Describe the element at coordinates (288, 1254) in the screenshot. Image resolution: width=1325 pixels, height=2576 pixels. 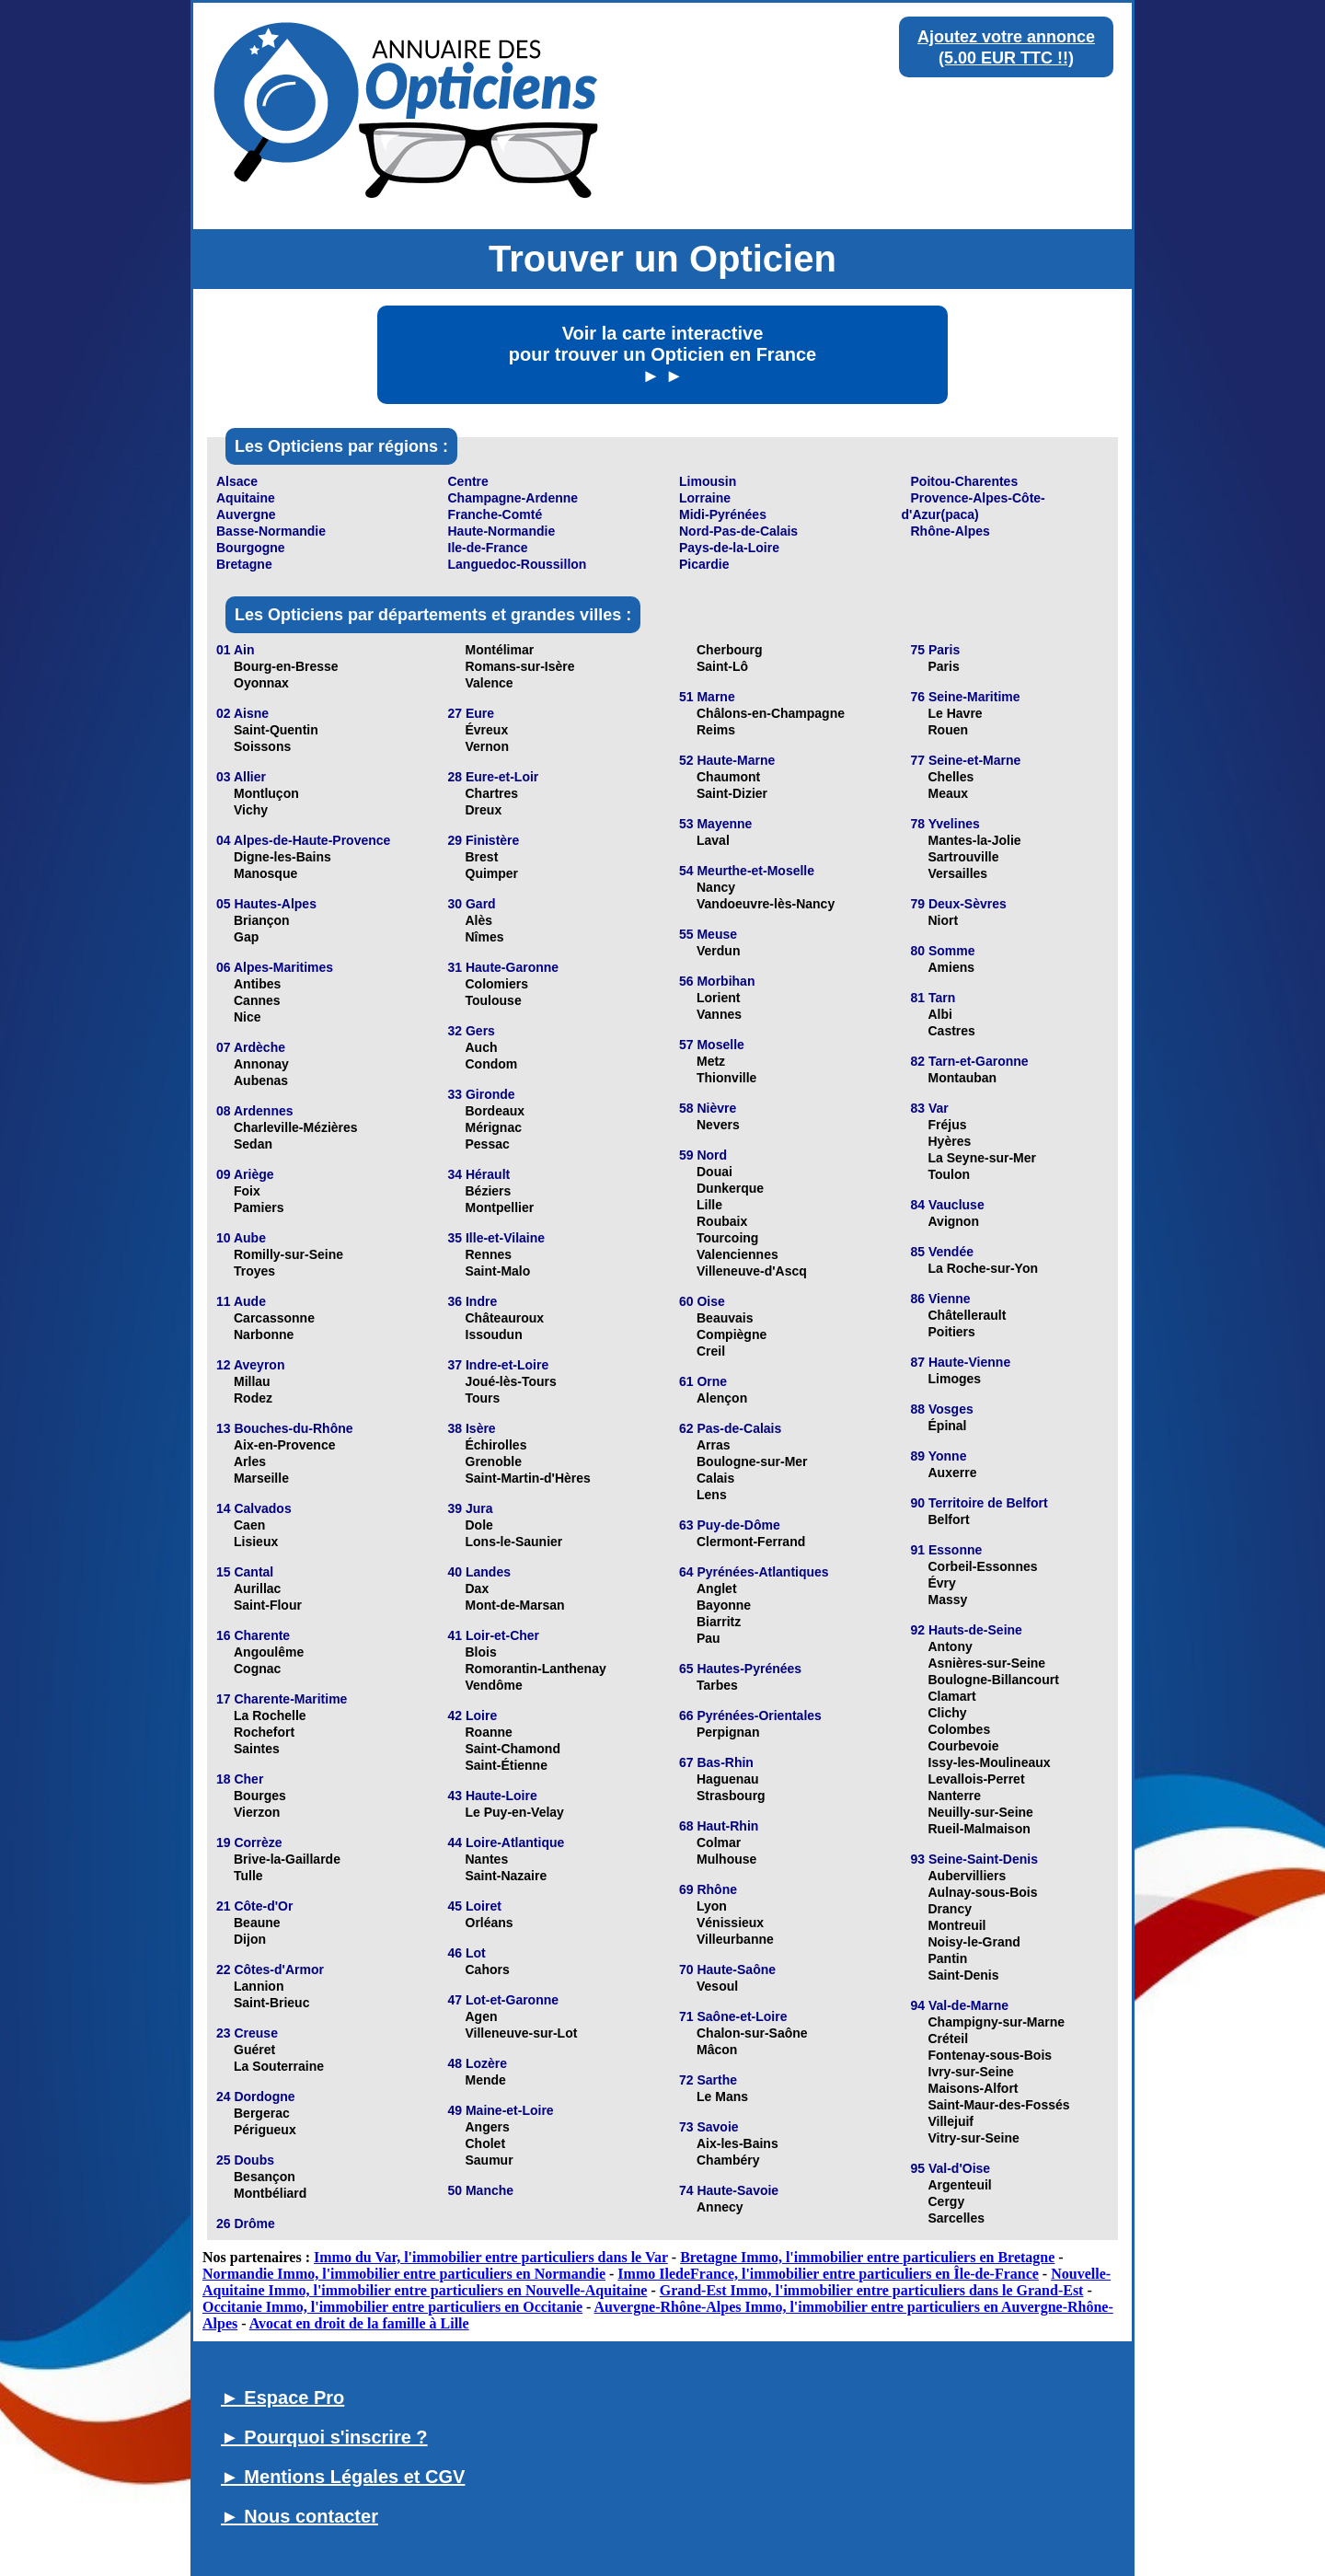
I see `Romilly-sur-Seine` at that location.